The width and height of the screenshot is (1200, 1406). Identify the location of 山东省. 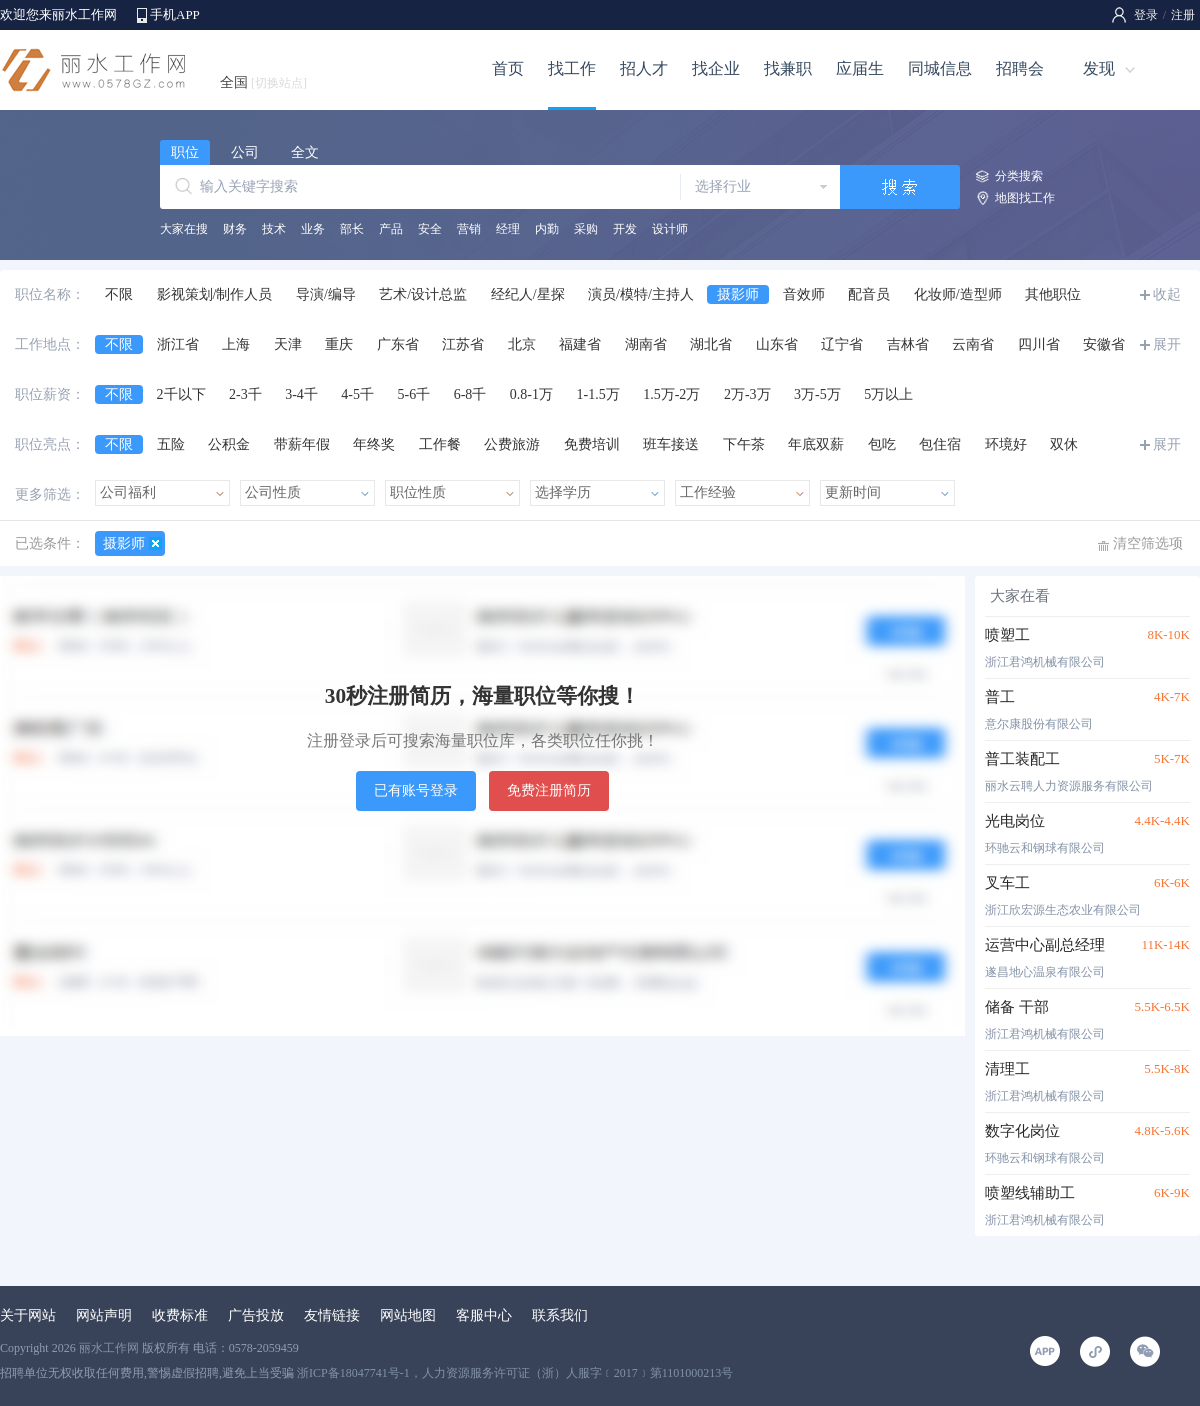
(777, 344).